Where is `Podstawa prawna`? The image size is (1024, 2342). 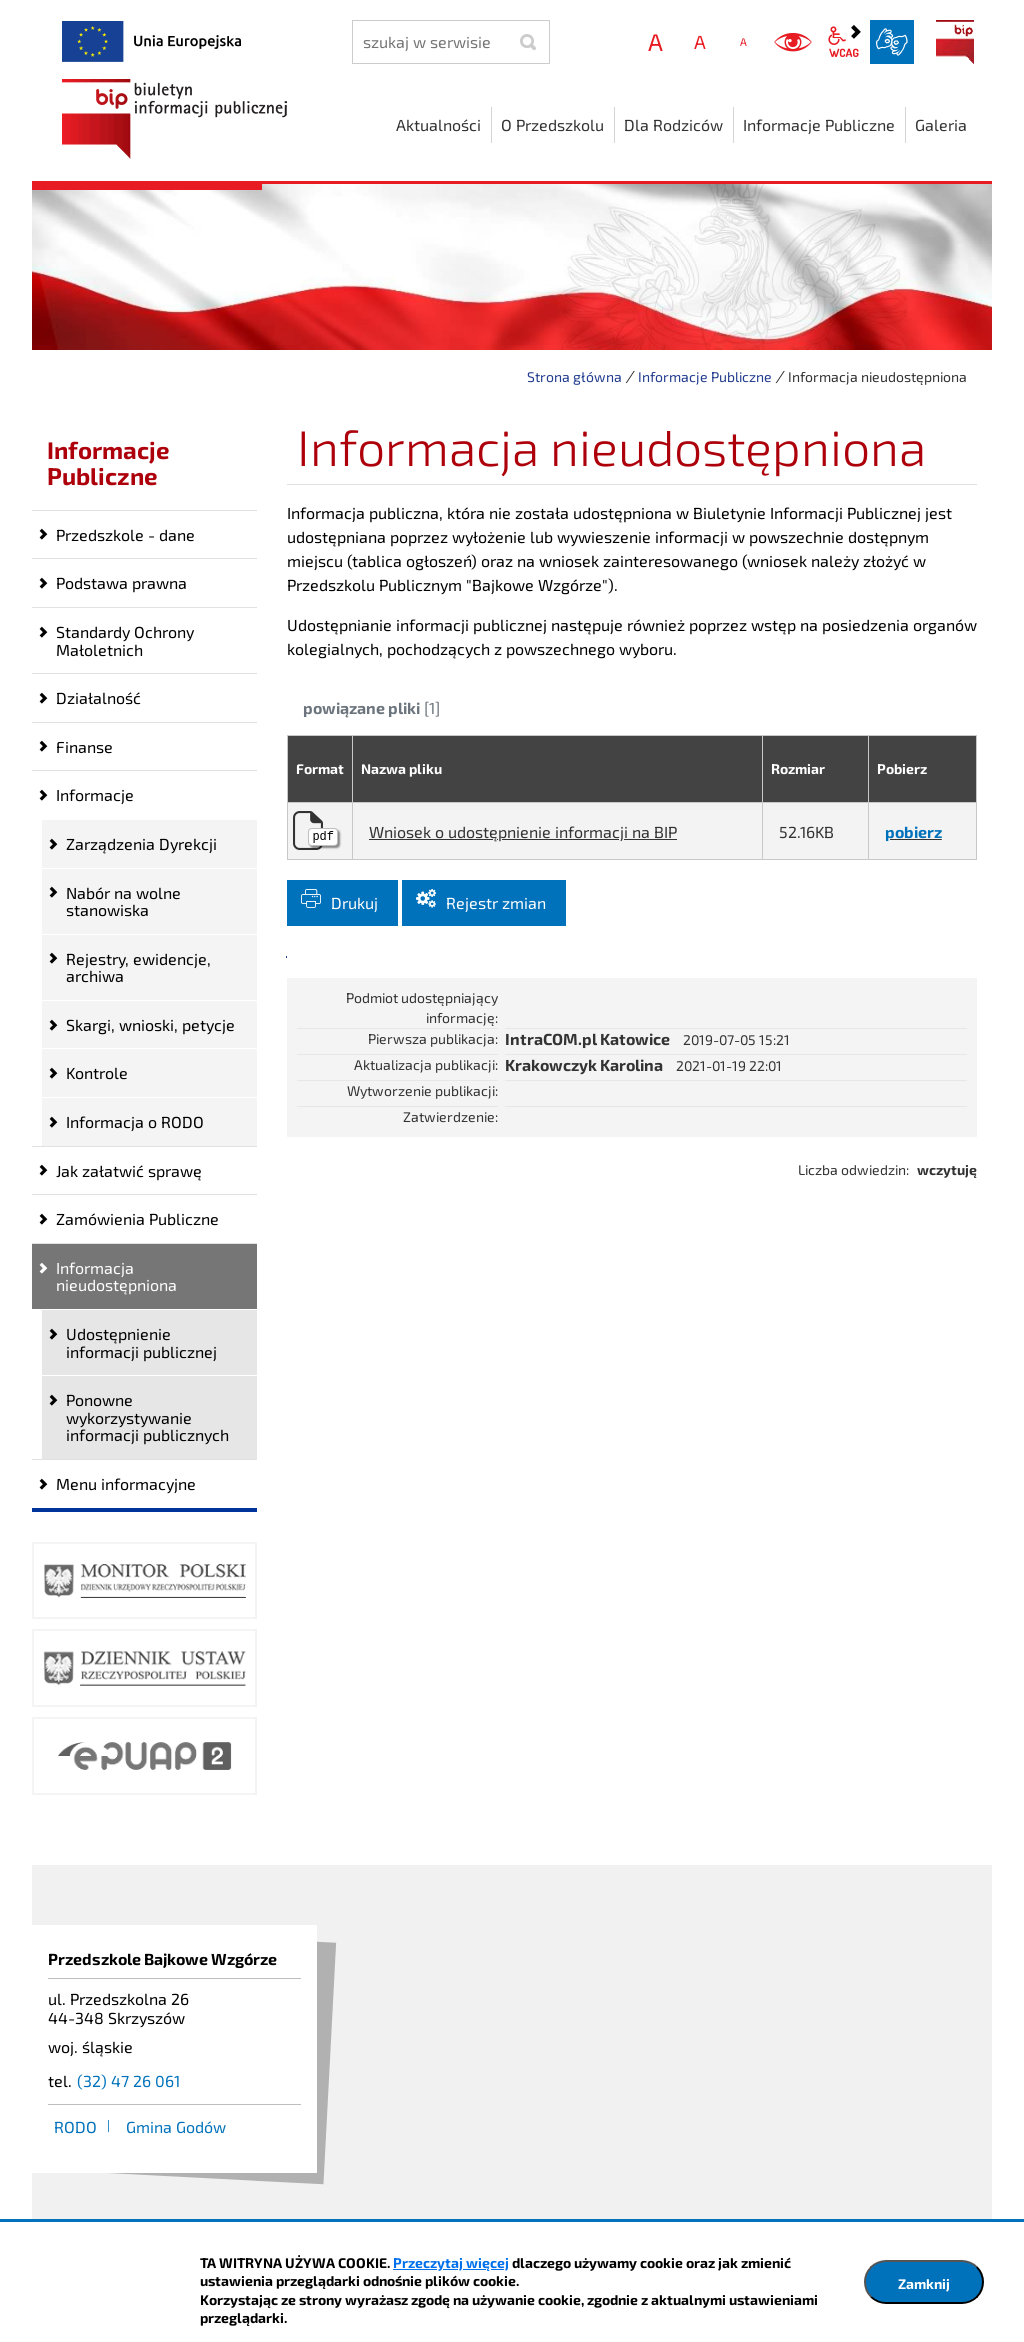
Podstawa prawna is located at coordinates (121, 582).